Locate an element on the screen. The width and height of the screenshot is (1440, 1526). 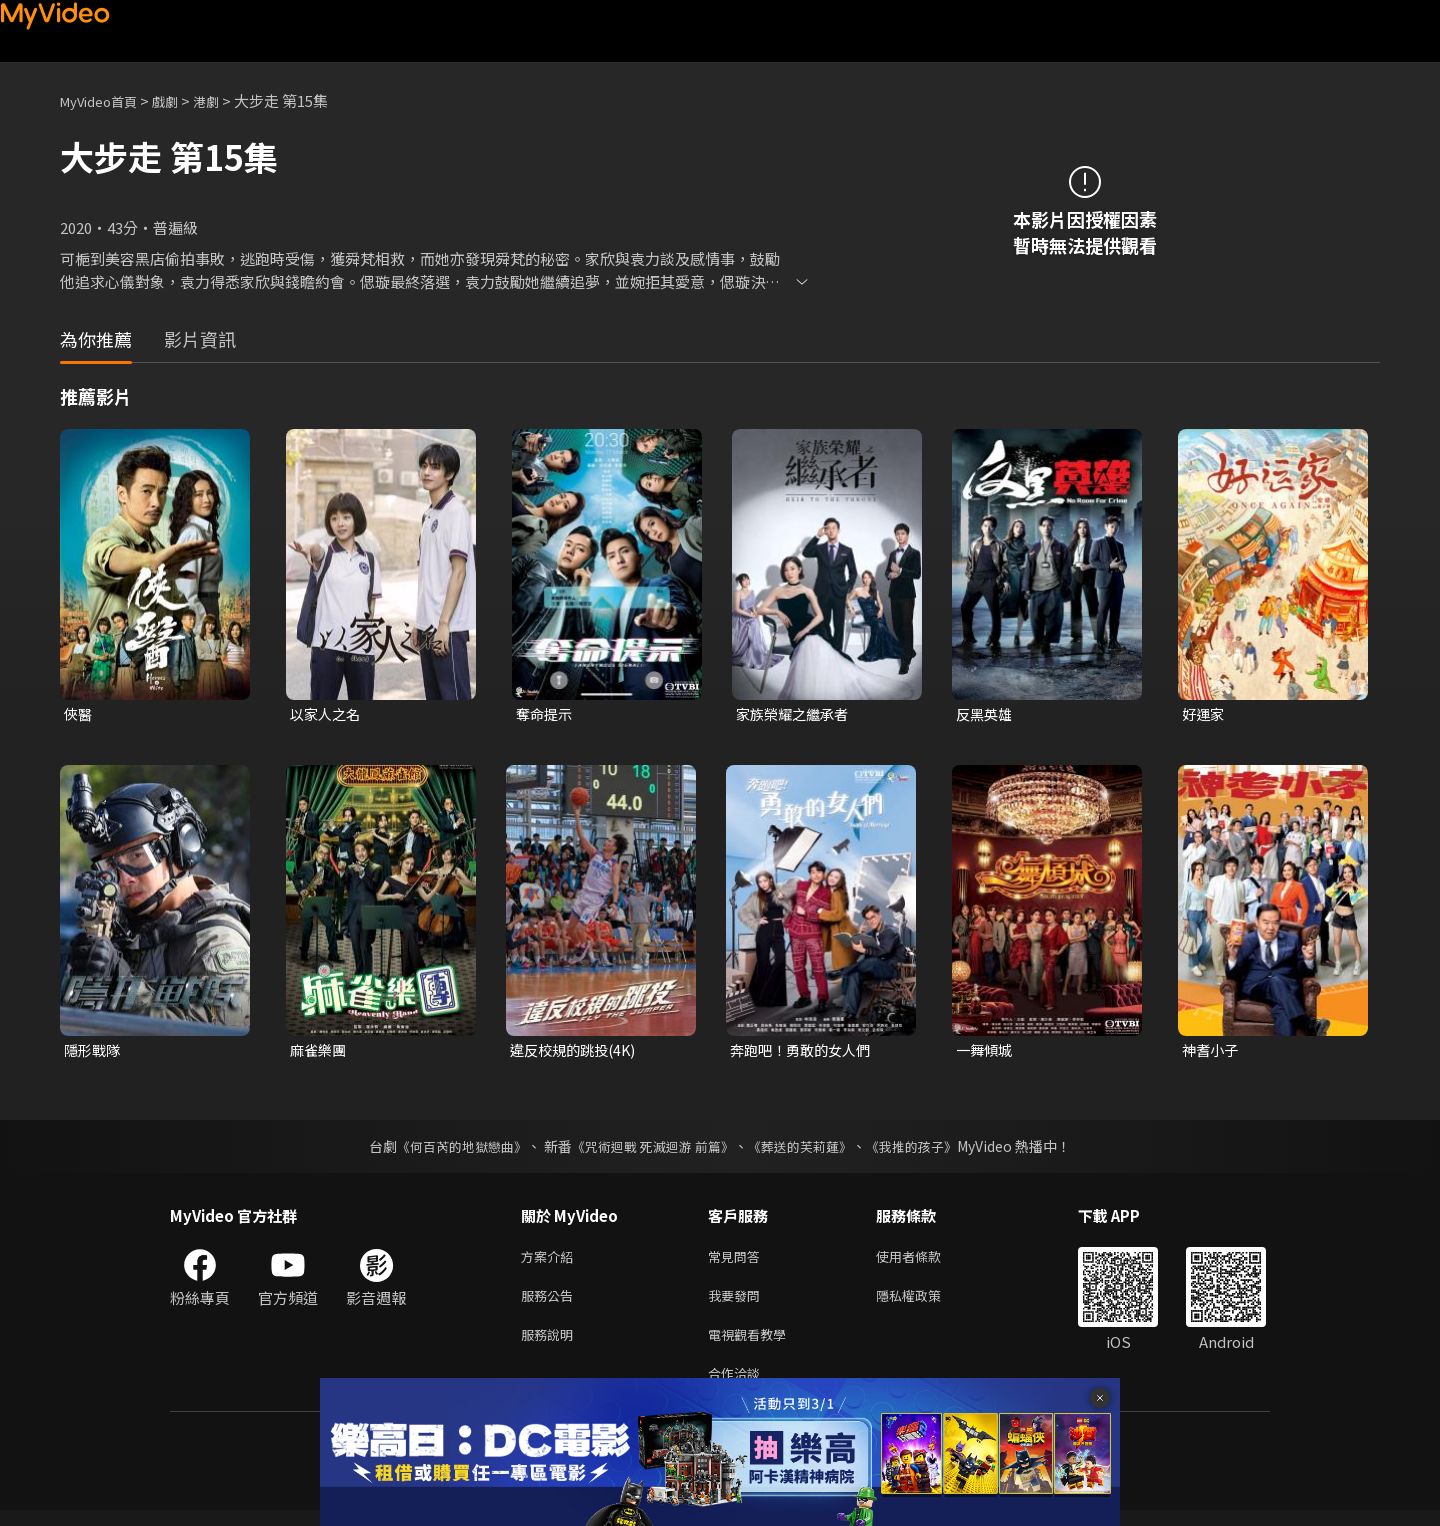
反黑英雄 is located at coordinates (986, 714).